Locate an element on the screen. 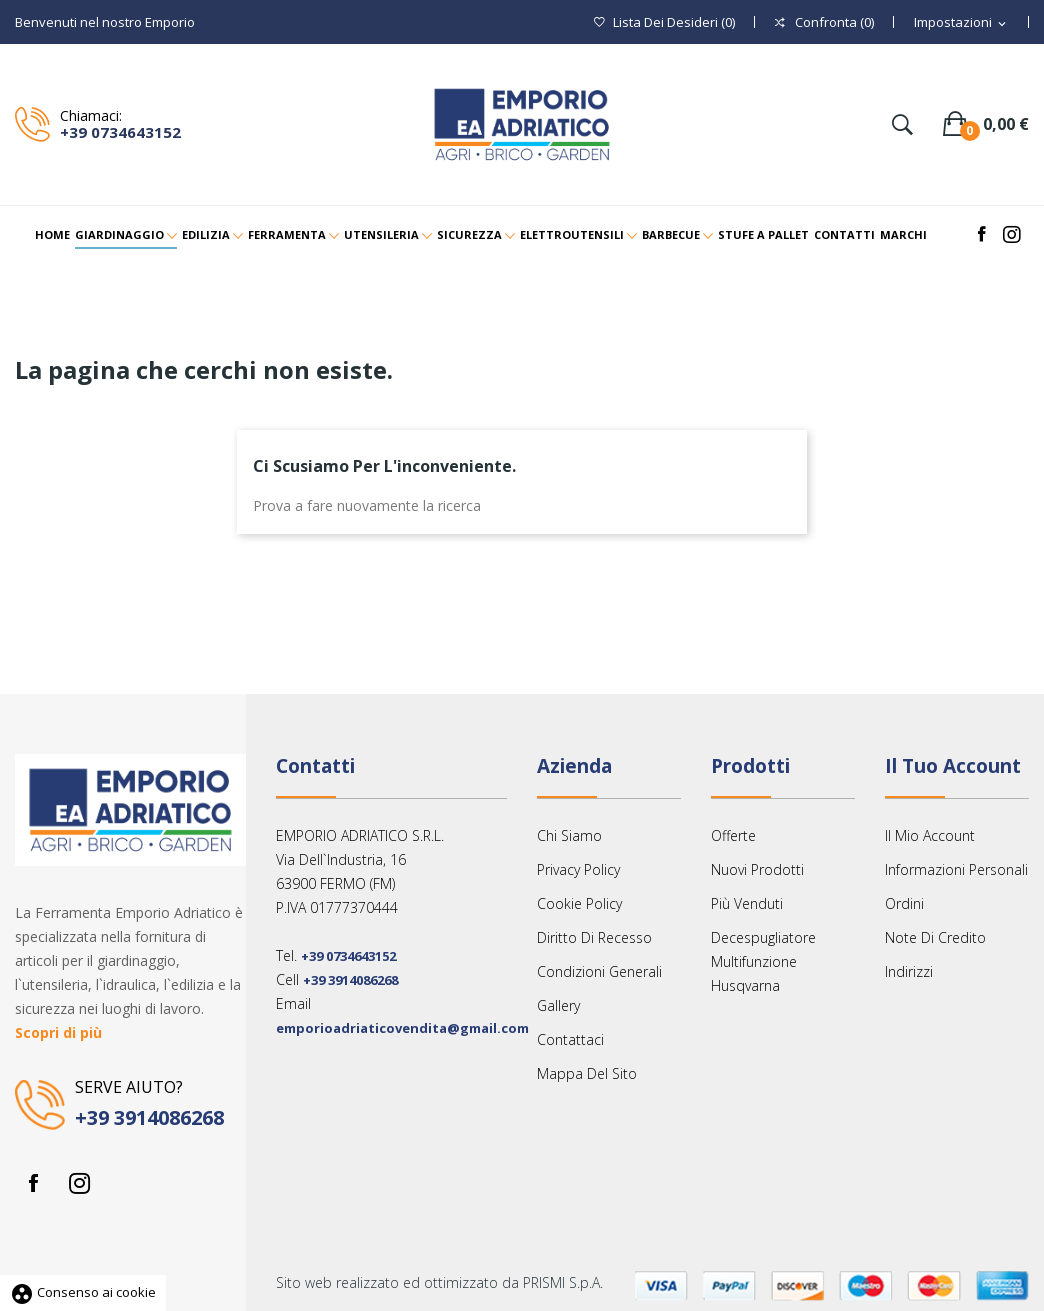  Instagram is located at coordinates (79, 1183).